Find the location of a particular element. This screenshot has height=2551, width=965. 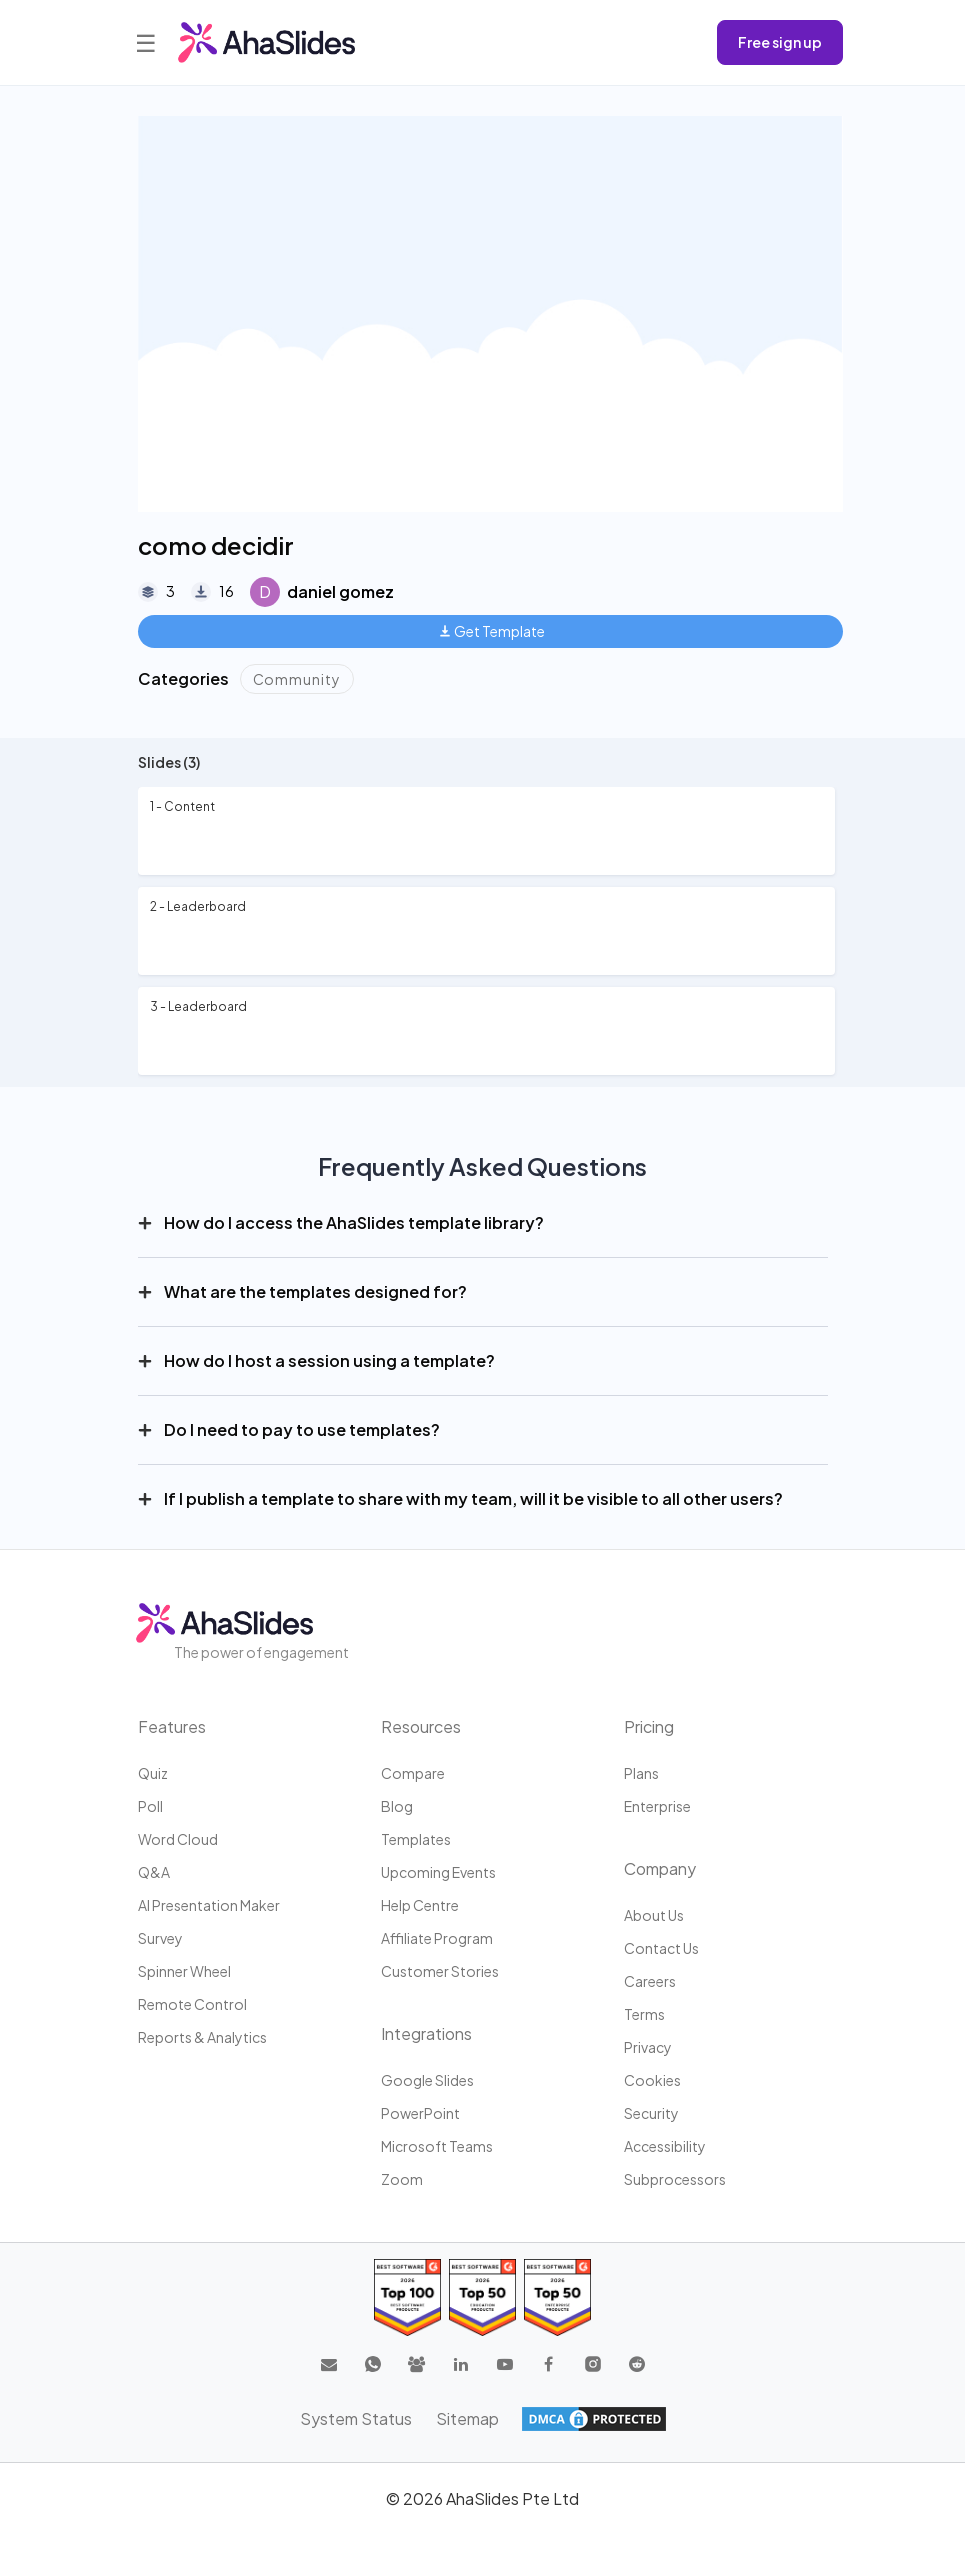

Word Cloud is located at coordinates (178, 1839).